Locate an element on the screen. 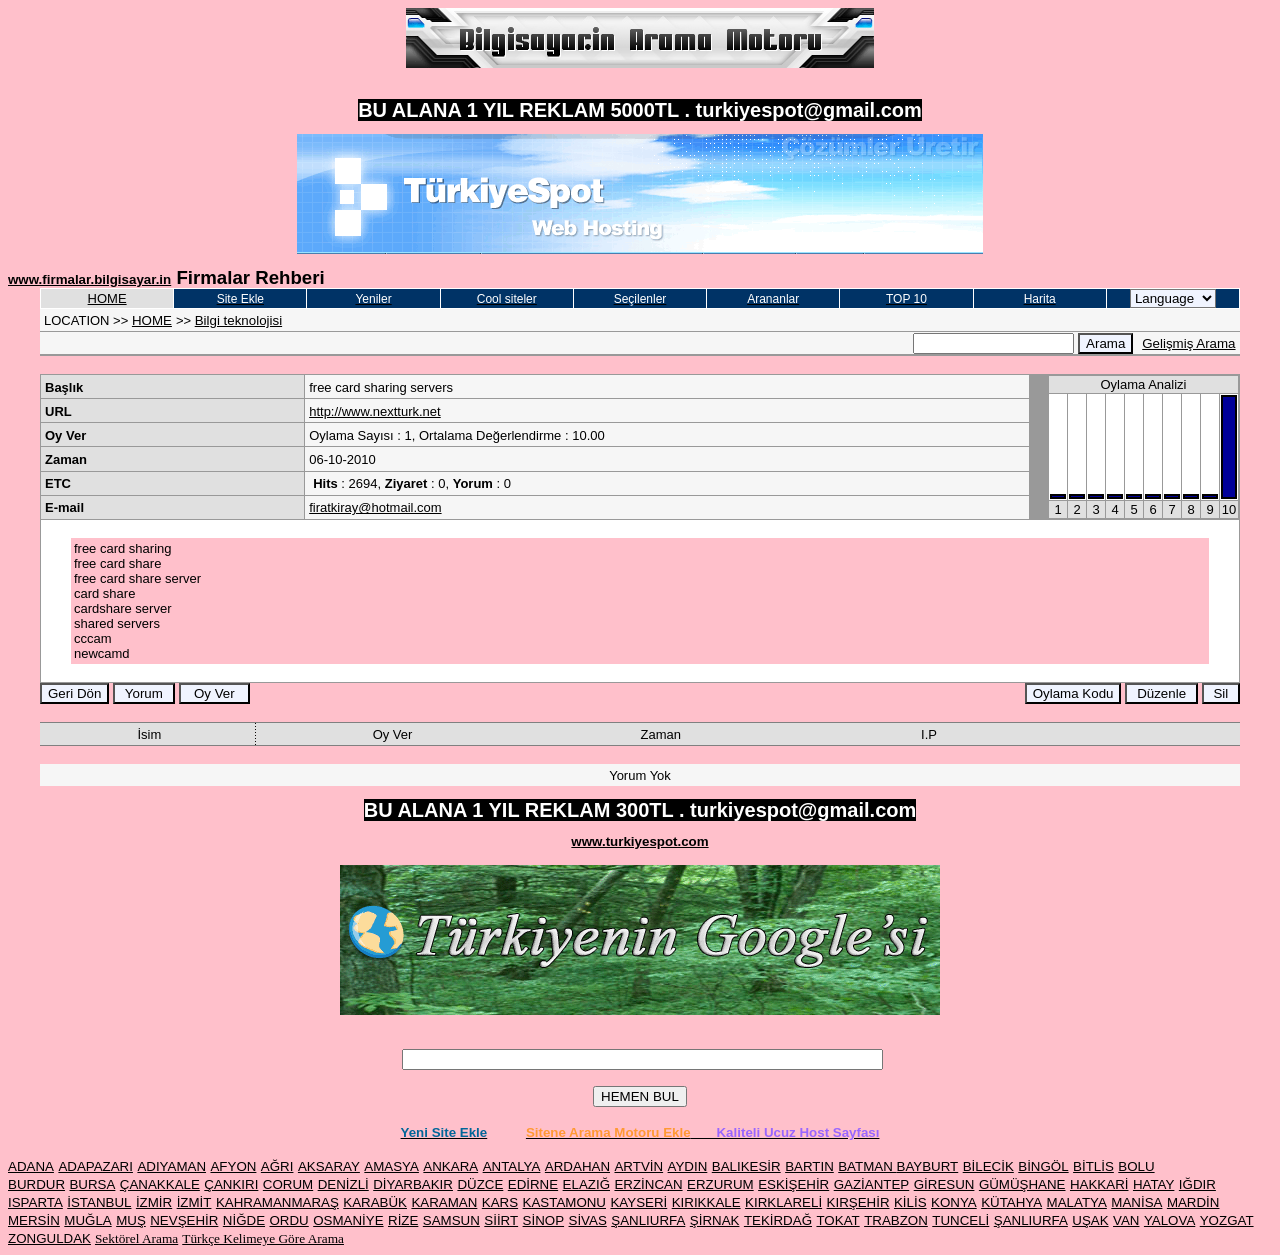  MUŞ is located at coordinates (131, 1220).